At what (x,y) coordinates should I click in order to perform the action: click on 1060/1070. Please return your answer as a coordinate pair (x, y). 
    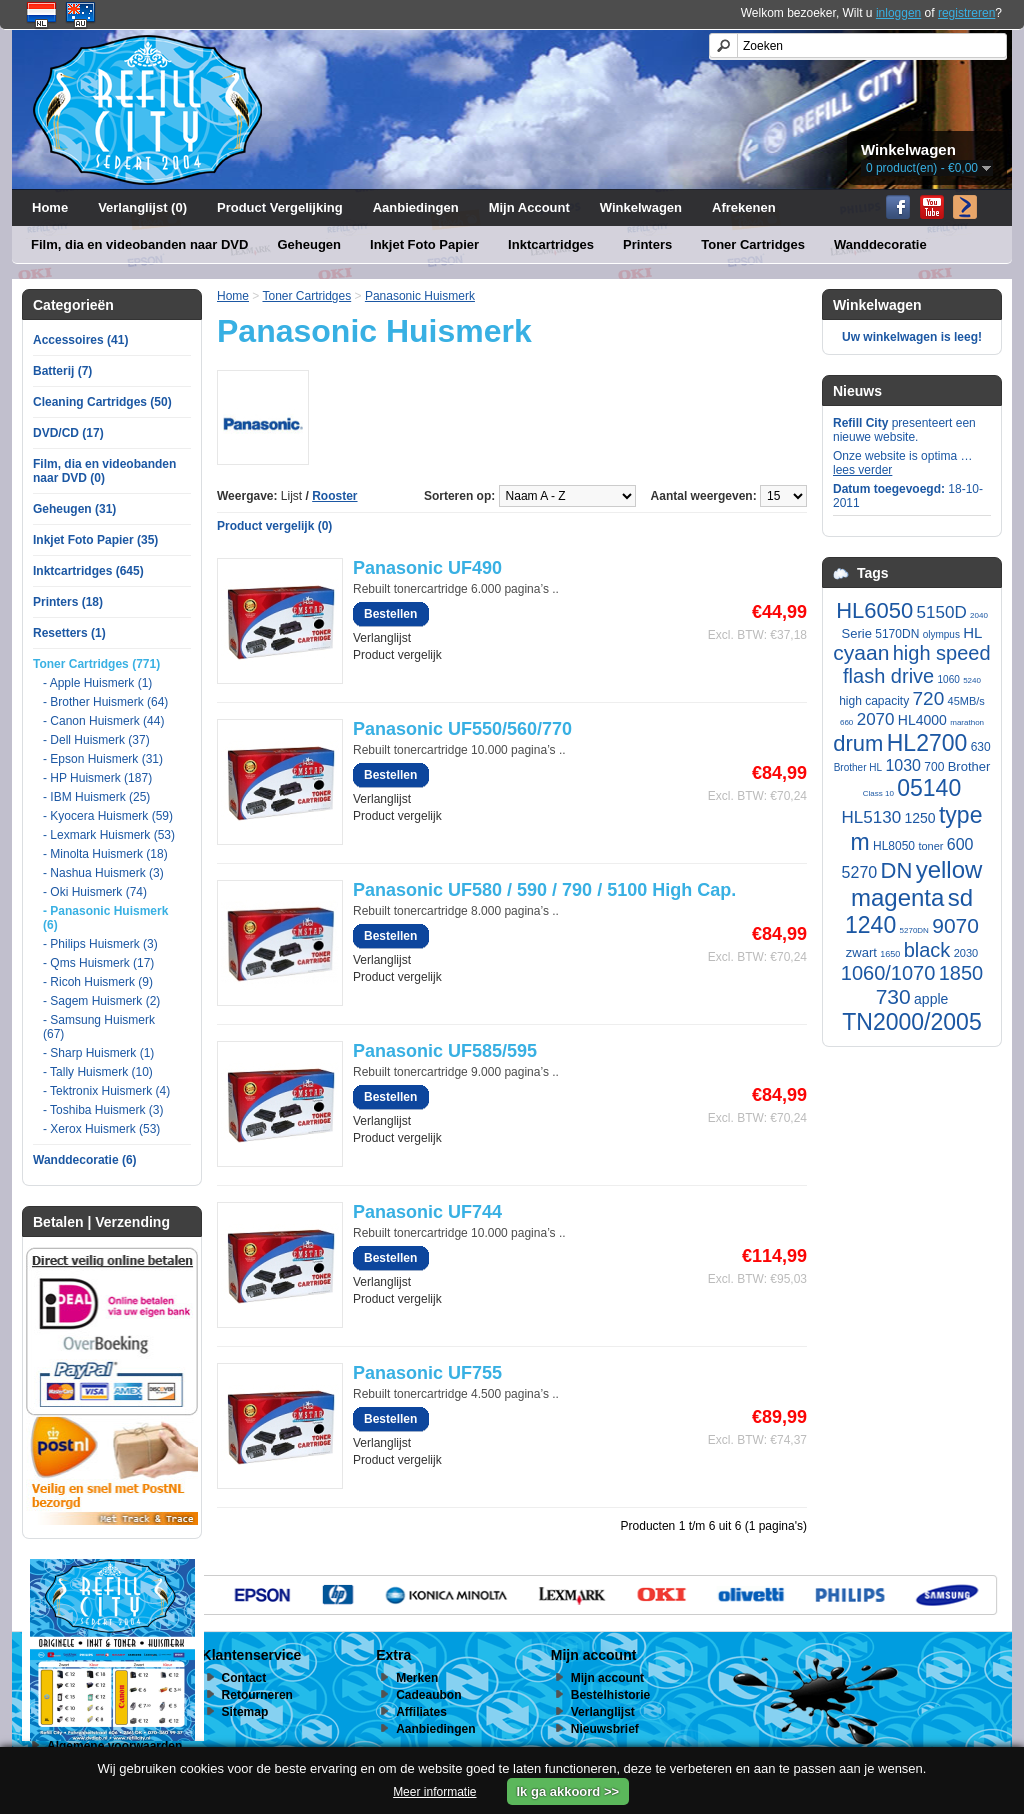
    Looking at the image, I should click on (888, 973).